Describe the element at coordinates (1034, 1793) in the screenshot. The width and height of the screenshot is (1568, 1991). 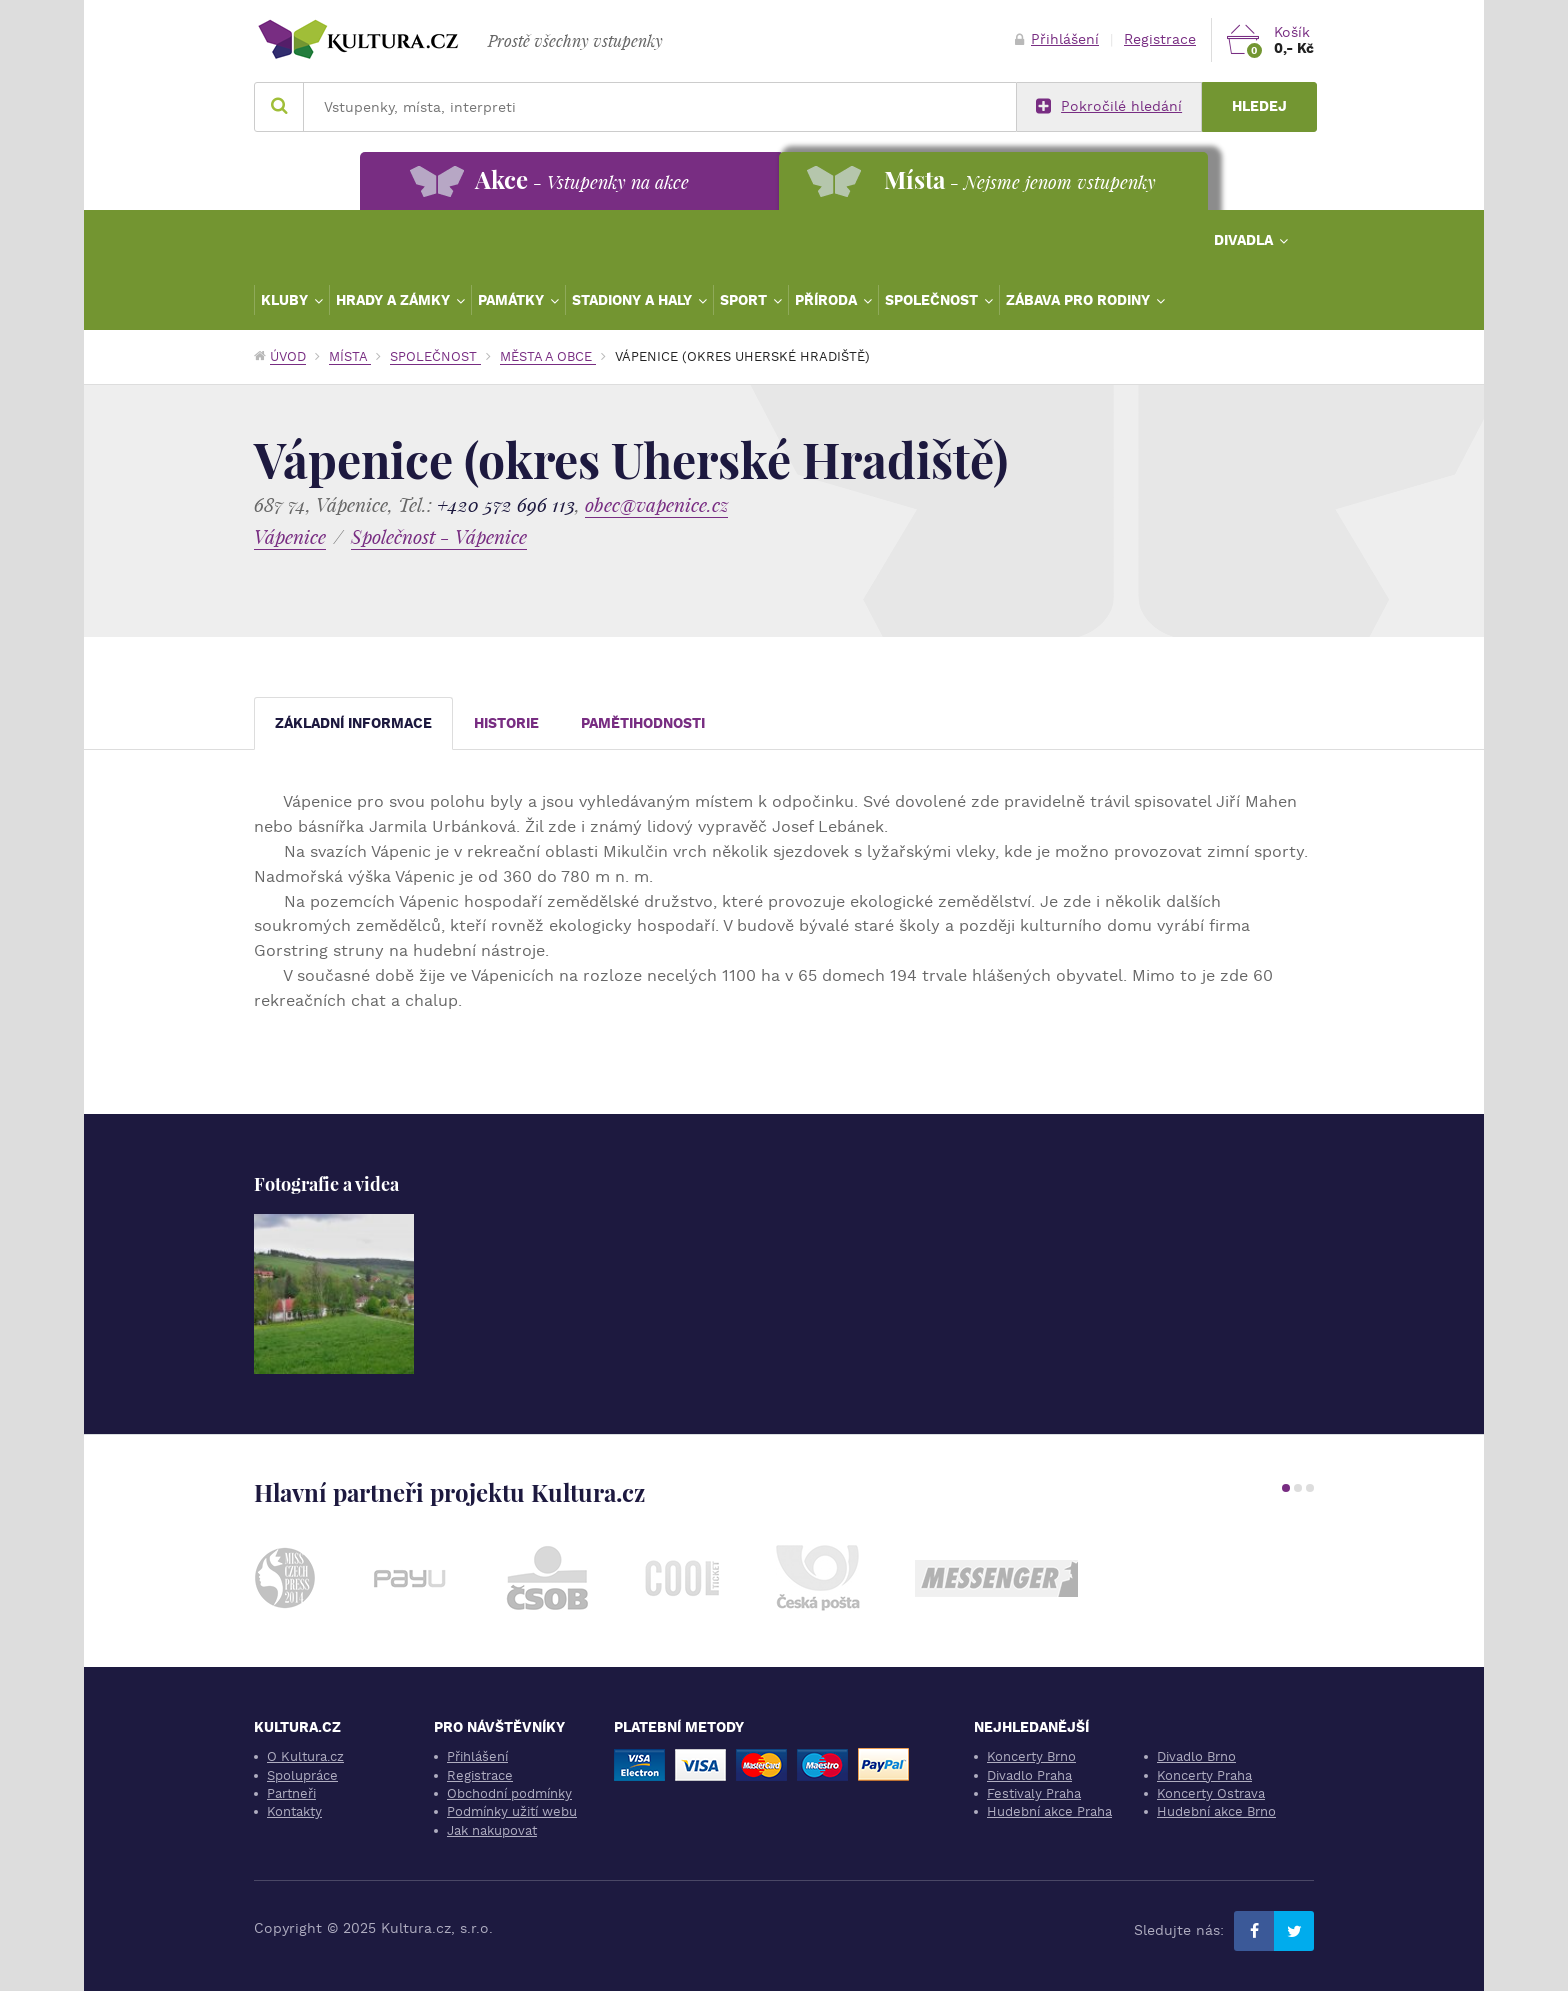
I see `Festivaly Praha` at that location.